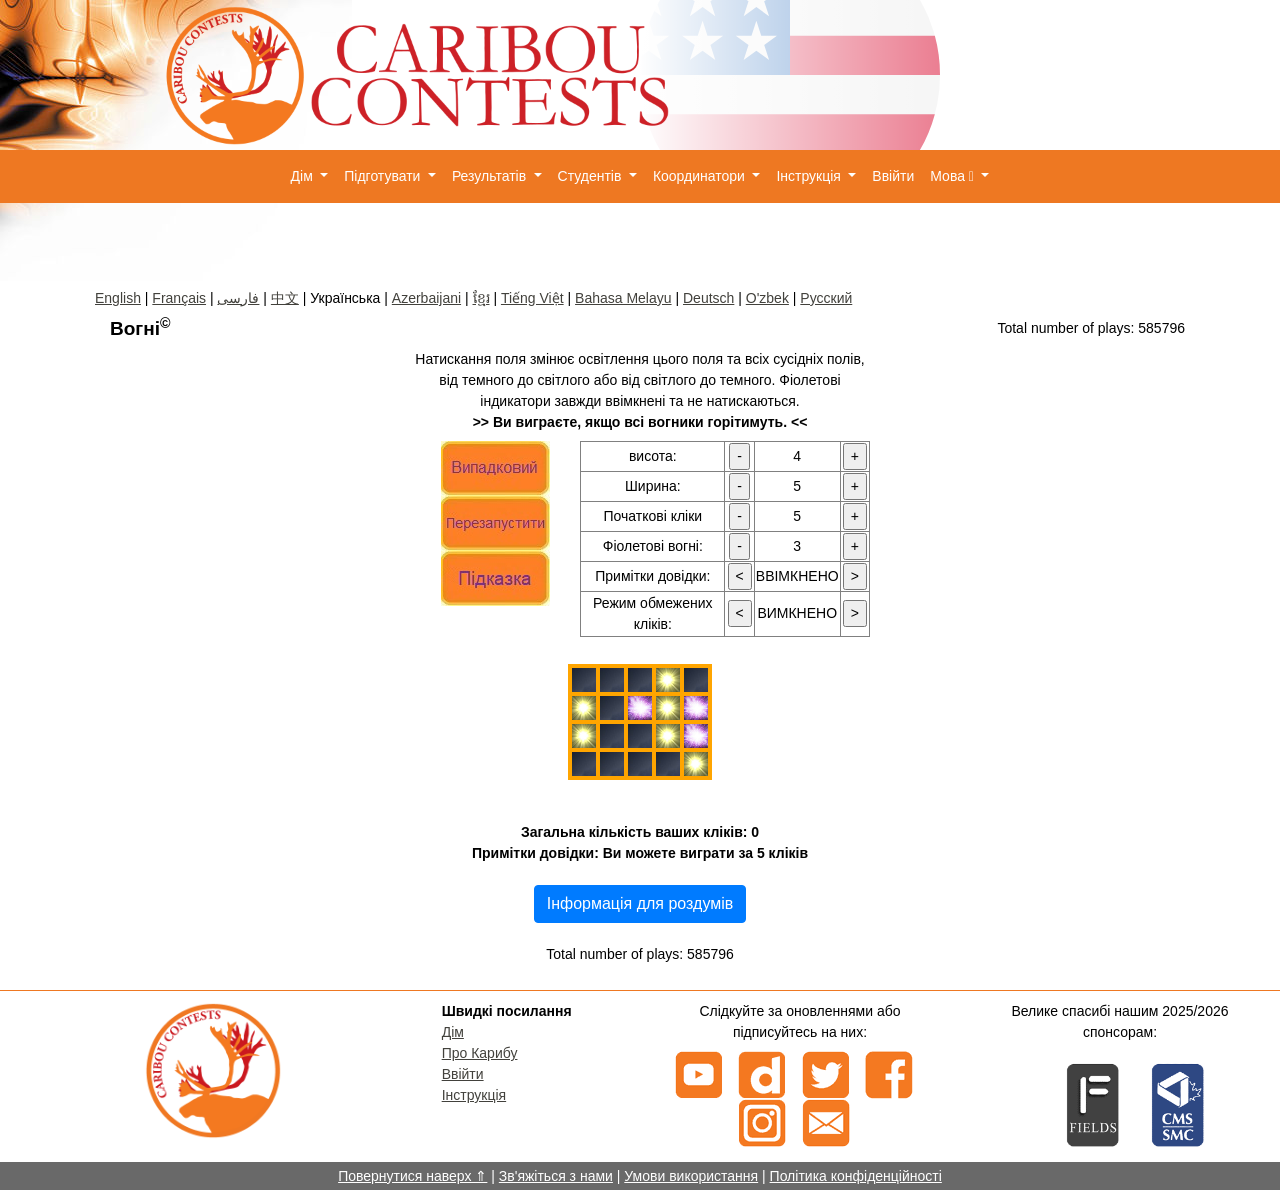 The width and height of the screenshot is (1280, 1190). Describe the element at coordinates (384, 176) in the screenshot. I see `Підготувати [button]` at that location.